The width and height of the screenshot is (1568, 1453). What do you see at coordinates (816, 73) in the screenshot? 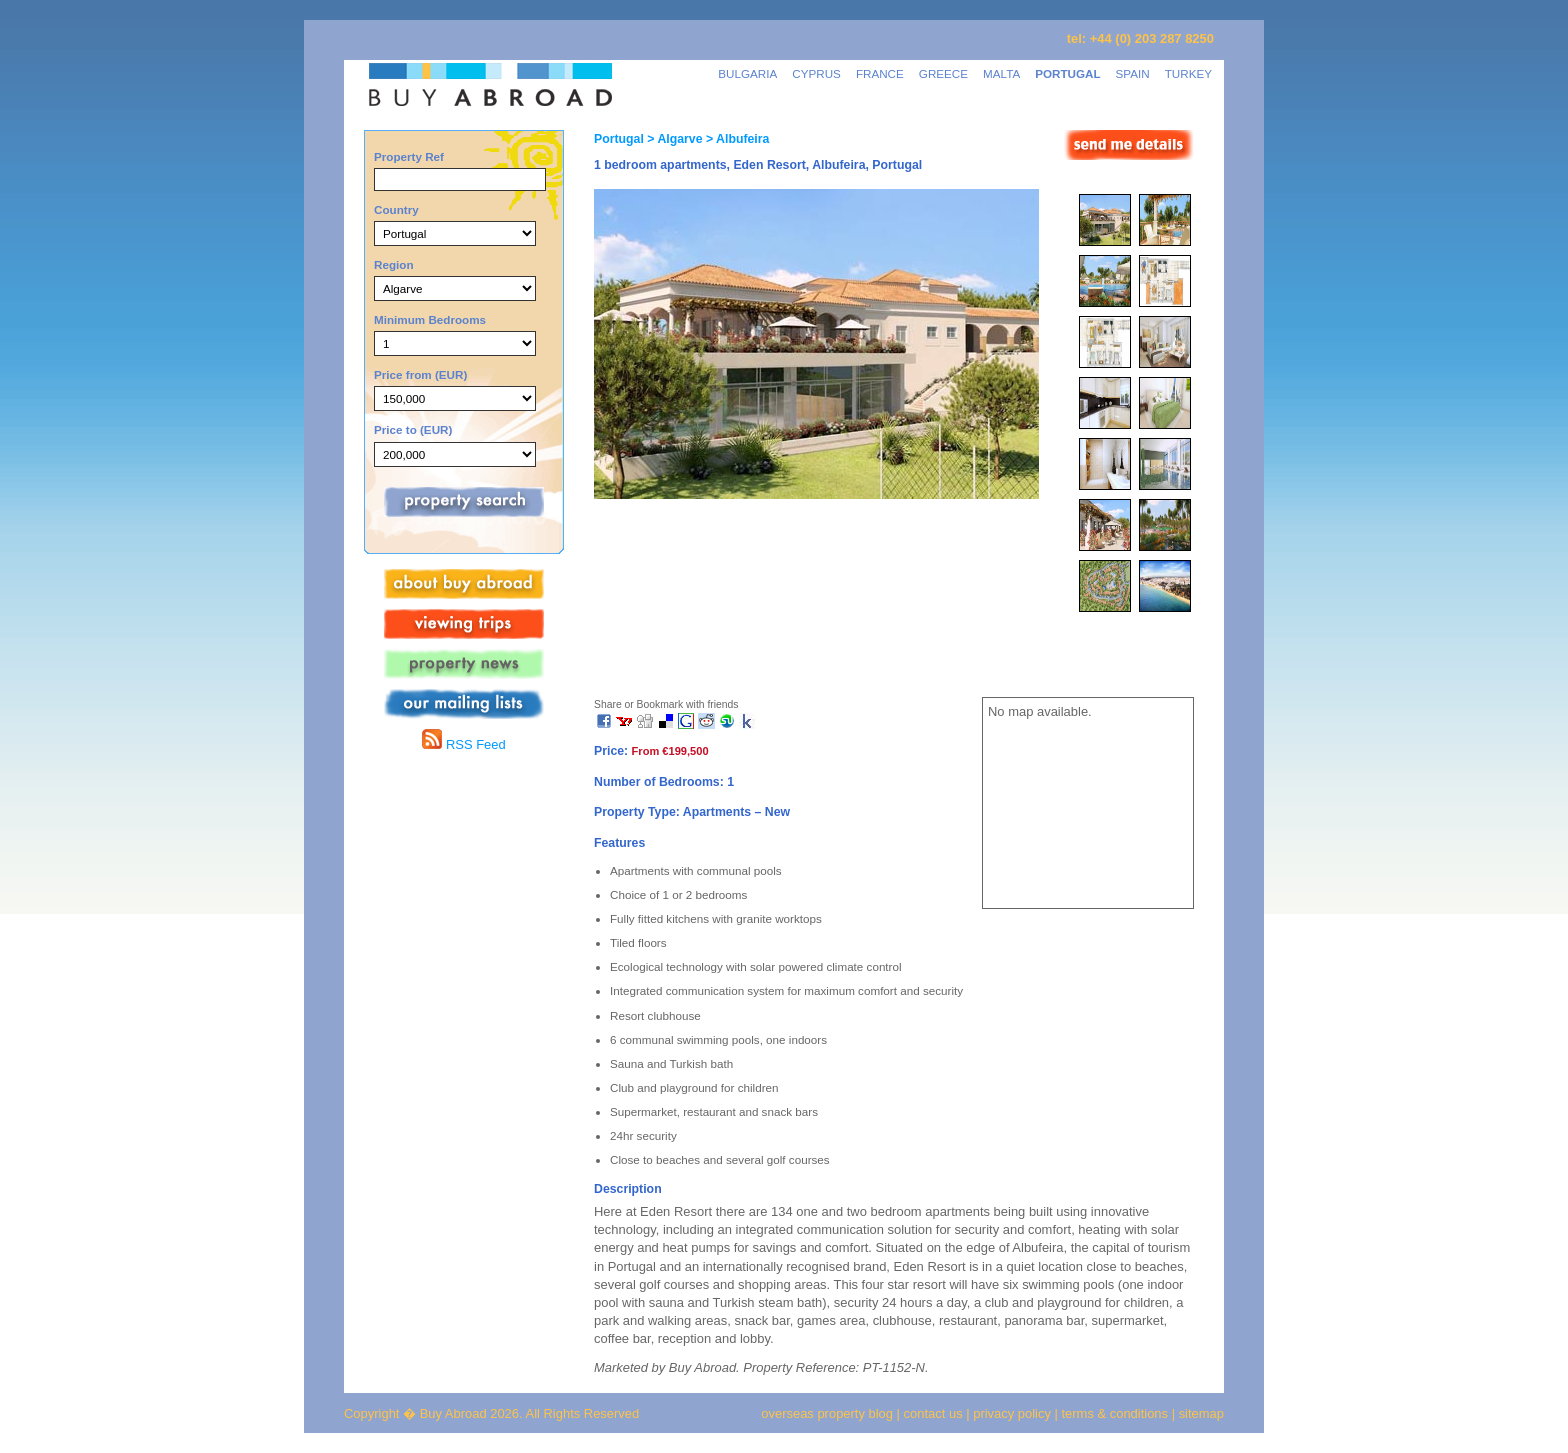
I see `CYPRUS` at bounding box center [816, 73].